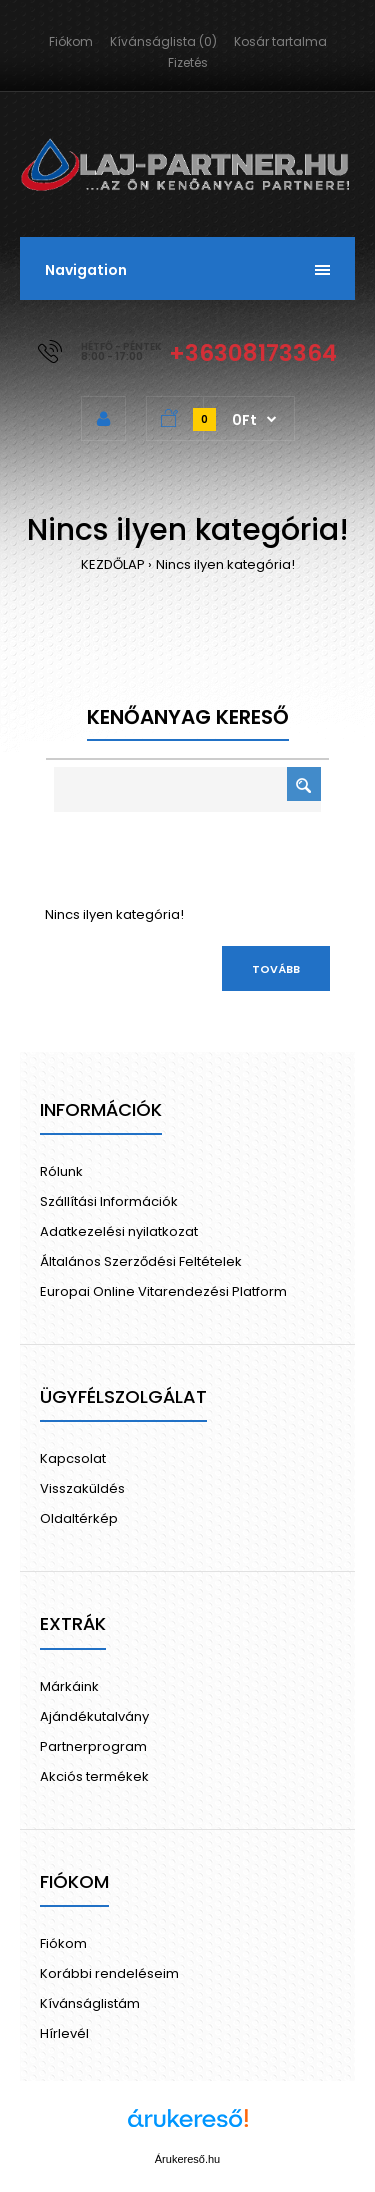 This screenshot has width=375, height=2192. I want to click on Fiókom, so click(71, 41).